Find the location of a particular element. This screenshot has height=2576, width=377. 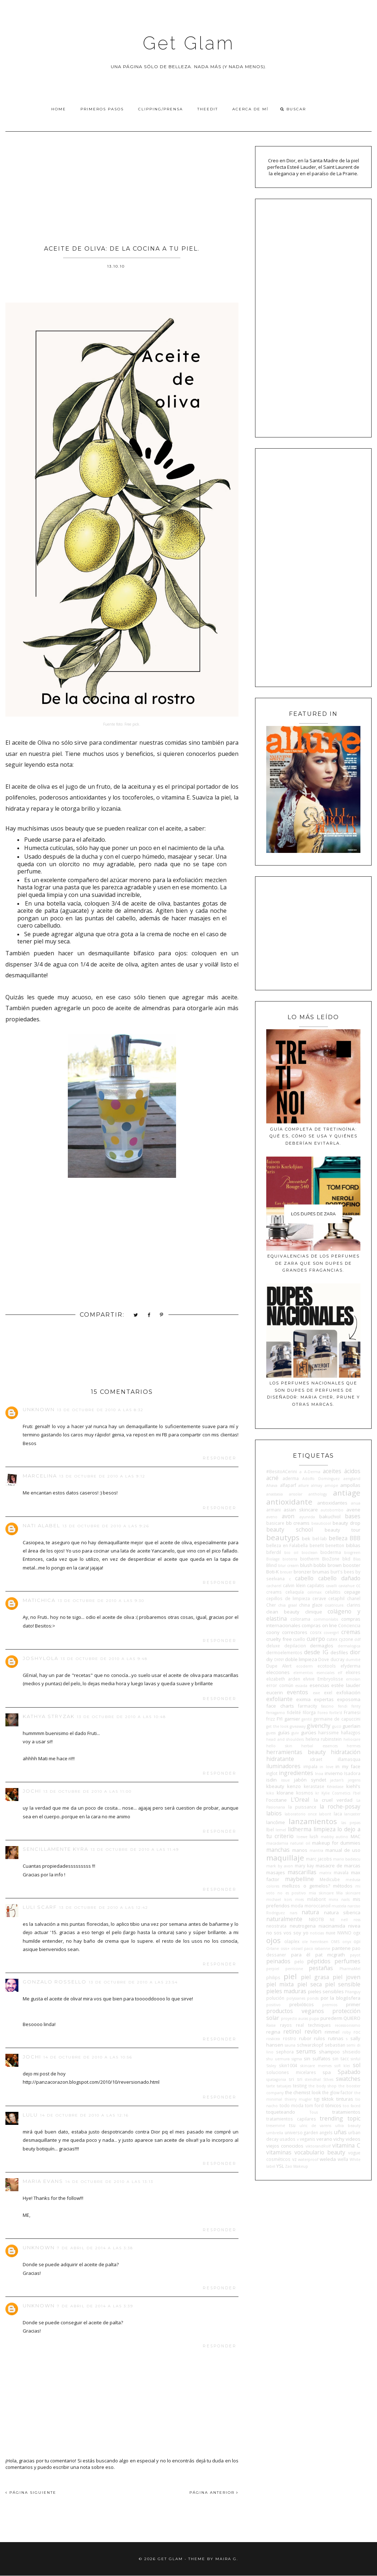

payot is located at coordinates (355, 1955).